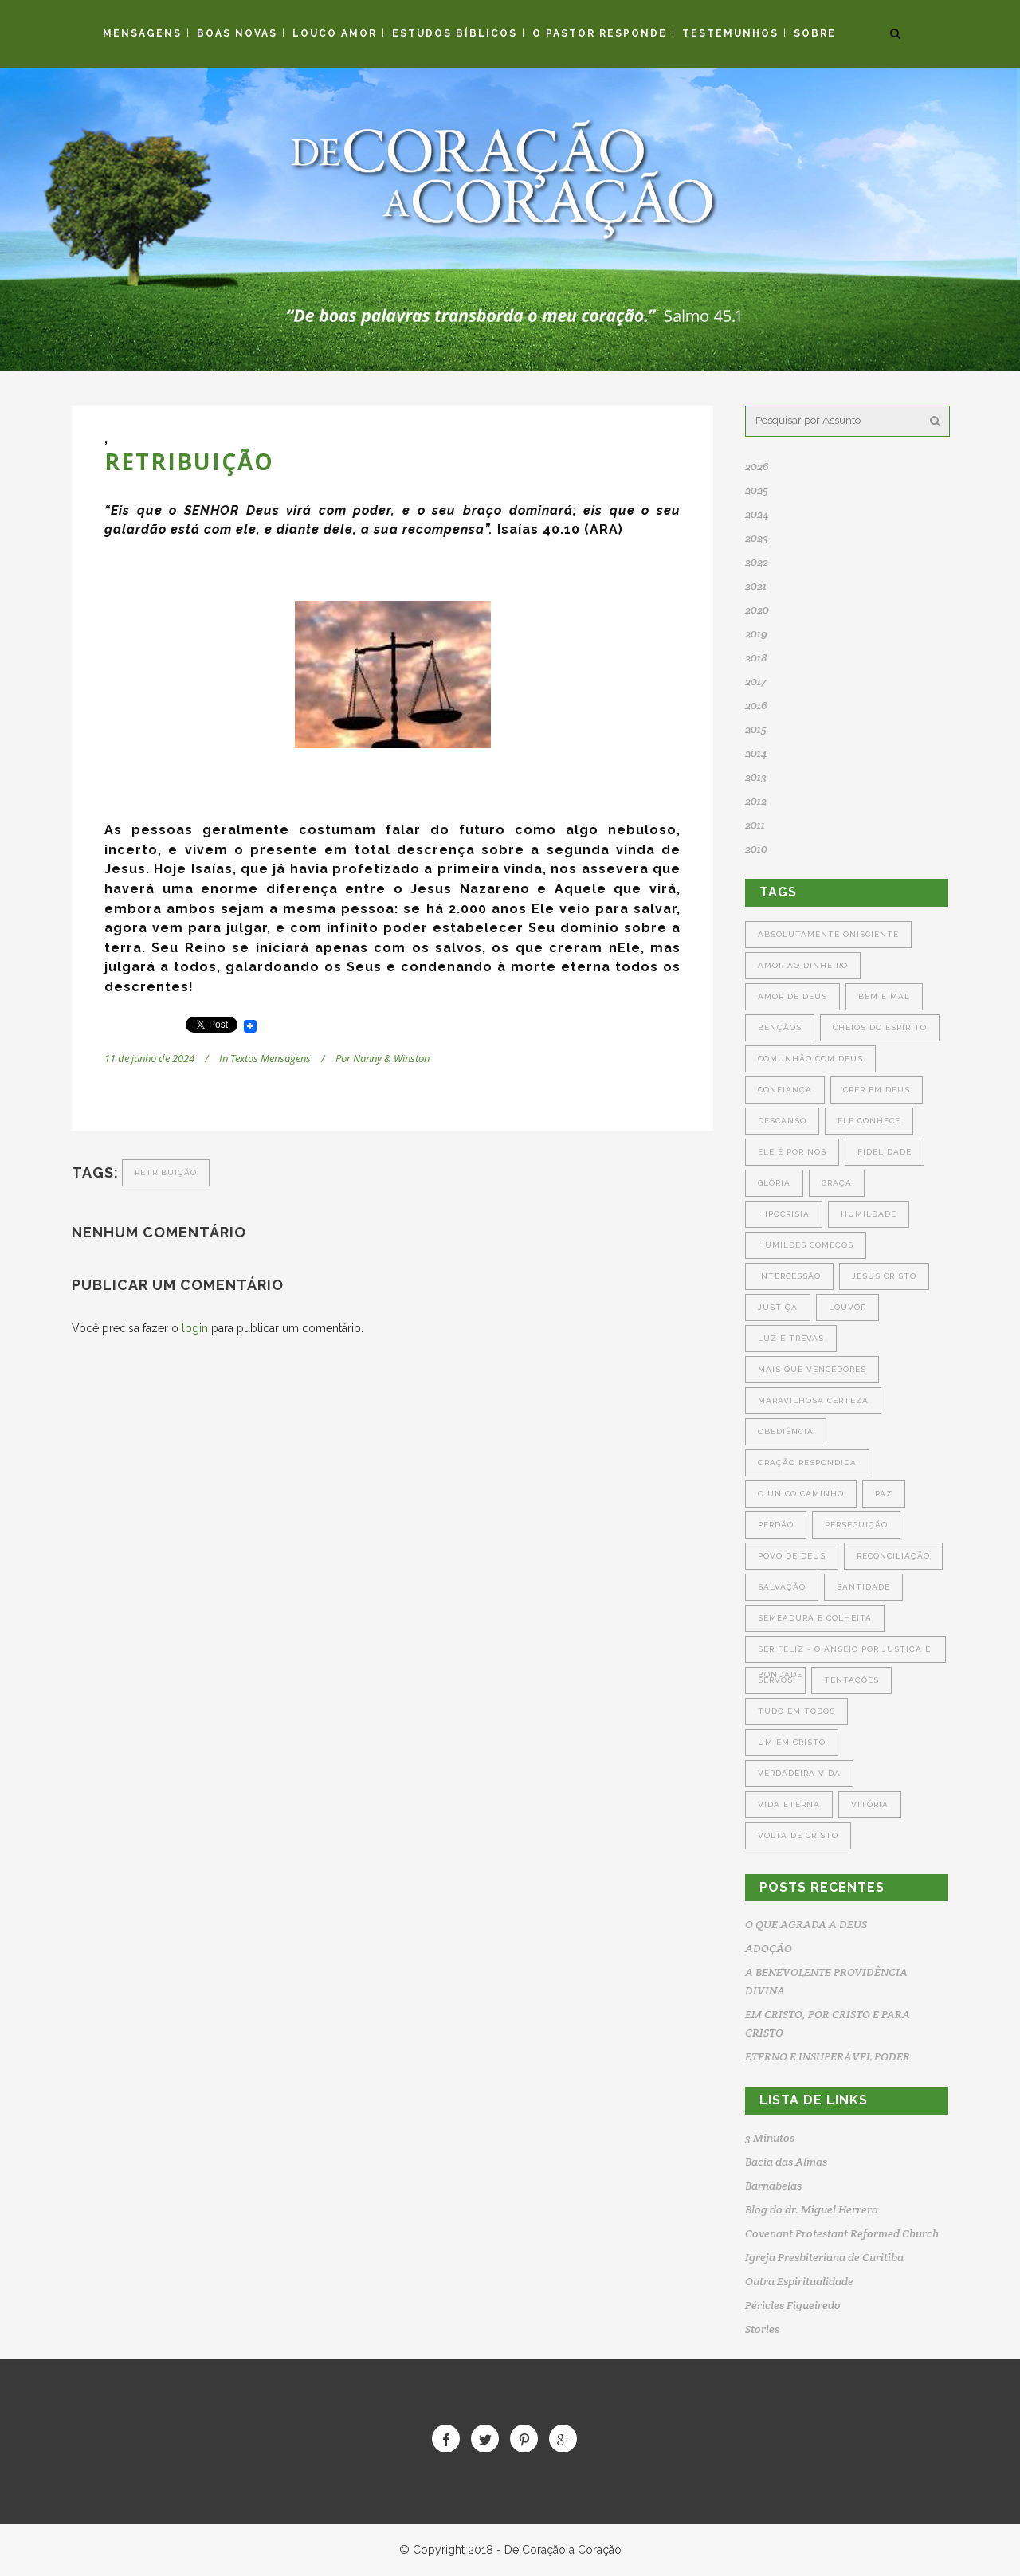  Describe the element at coordinates (757, 466) in the screenshot. I see `2026` at that location.